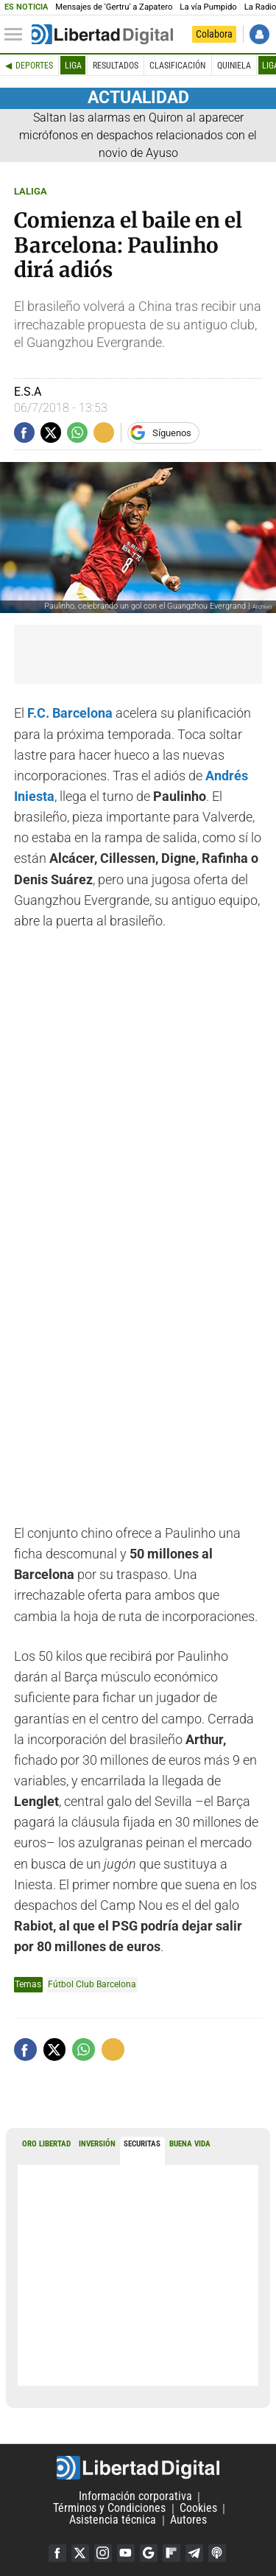 Image resolution: width=276 pixels, height=2576 pixels. Describe the element at coordinates (171, 2553) in the screenshot. I see `Flipboard` at that location.